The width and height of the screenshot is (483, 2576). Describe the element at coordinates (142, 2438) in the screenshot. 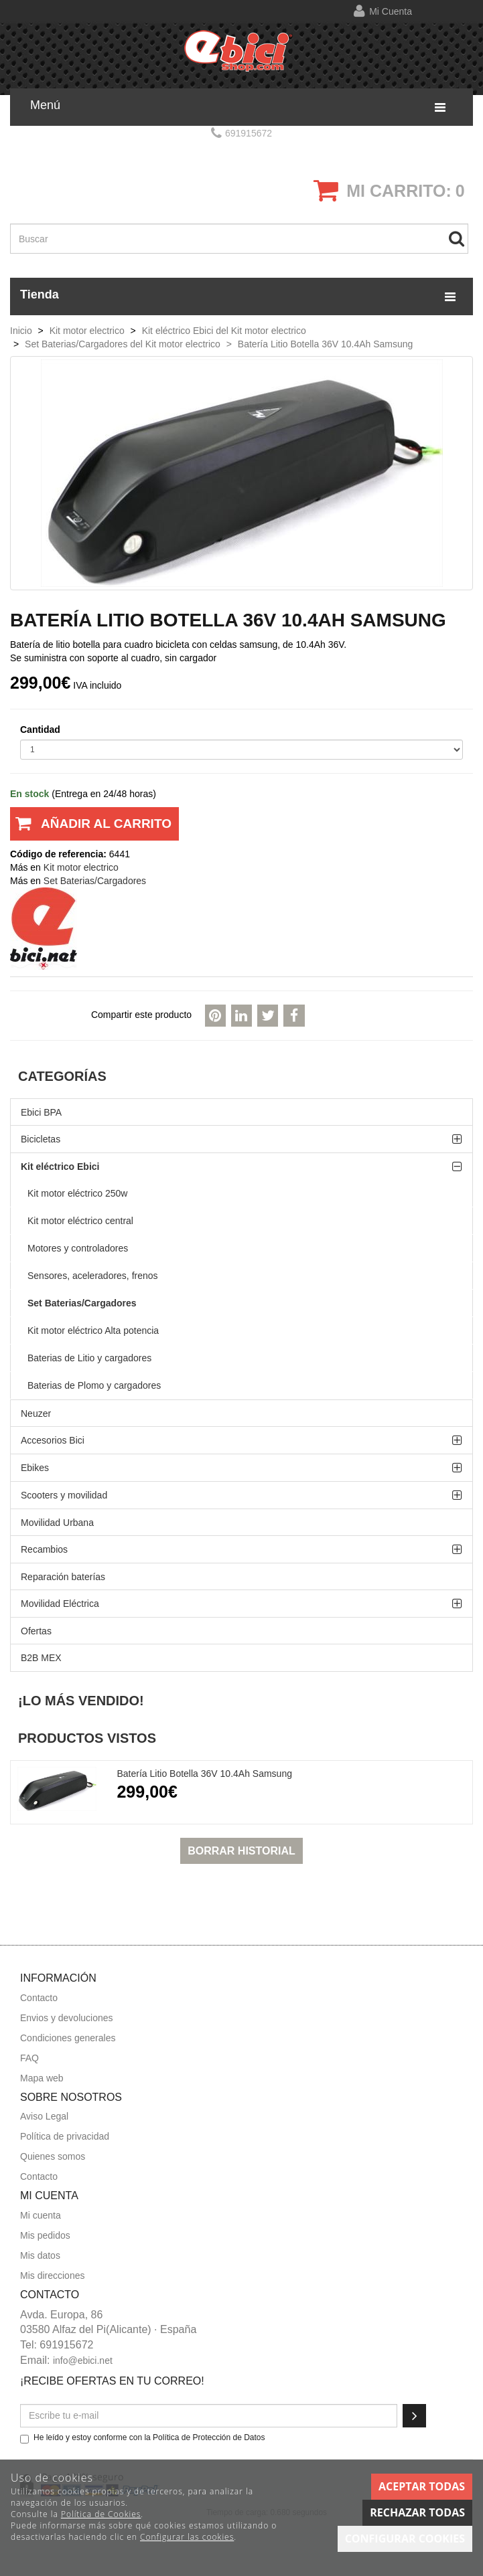

I see `He leído y estoy conforme con la` at that location.